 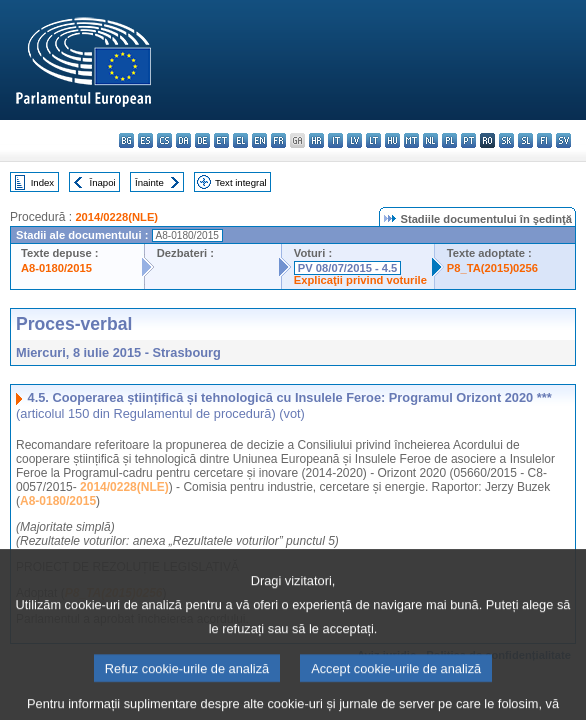 What do you see at coordinates (348, 268) in the screenshot?
I see `PV 08/07/2015 - 4.5` at bounding box center [348, 268].